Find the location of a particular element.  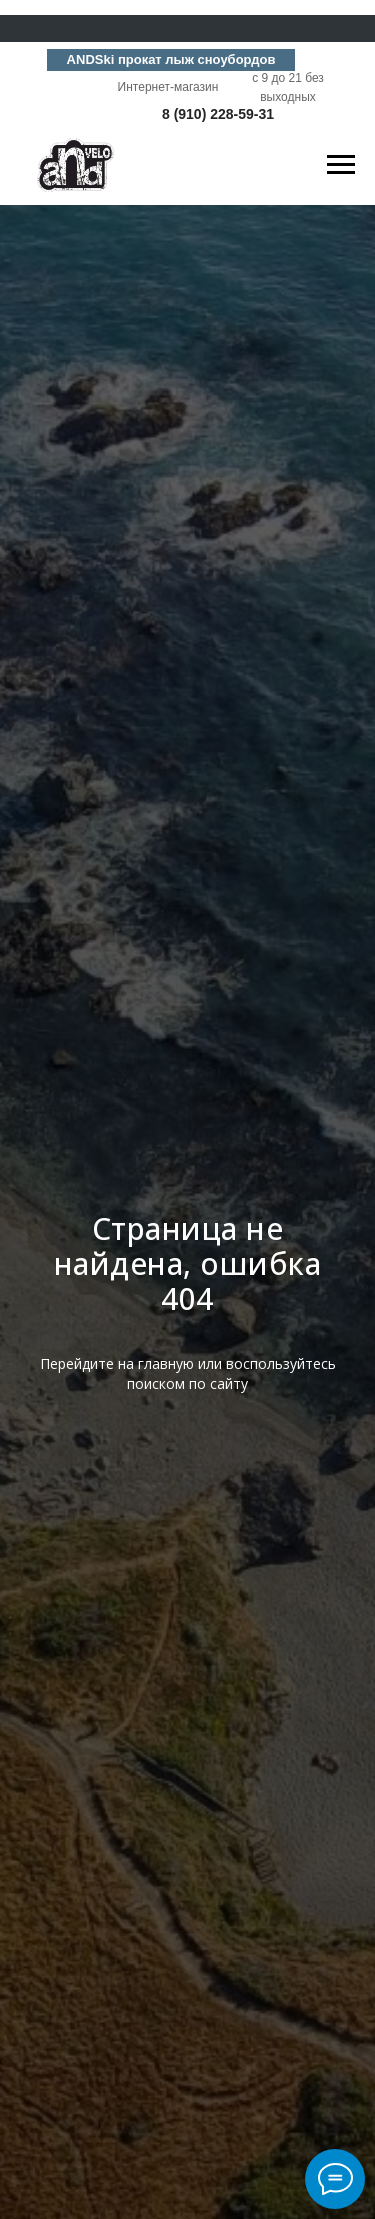

8 (910) 228-59-31 is located at coordinates (218, 114).